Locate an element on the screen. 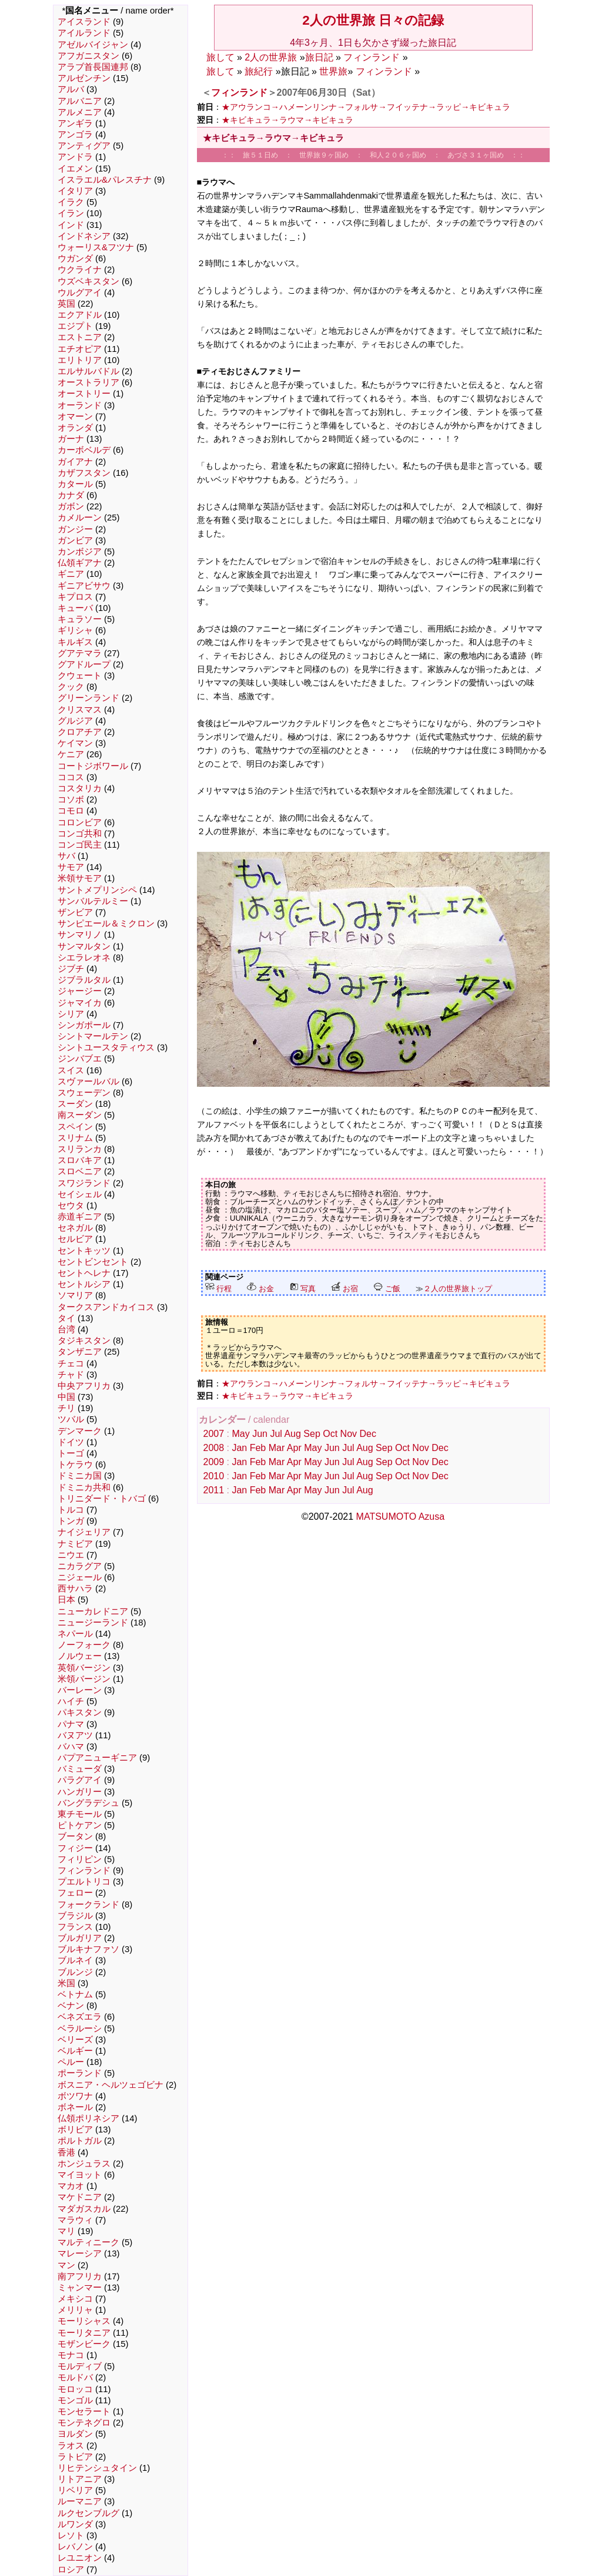  旅紀行 is located at coordinates (259, 71).